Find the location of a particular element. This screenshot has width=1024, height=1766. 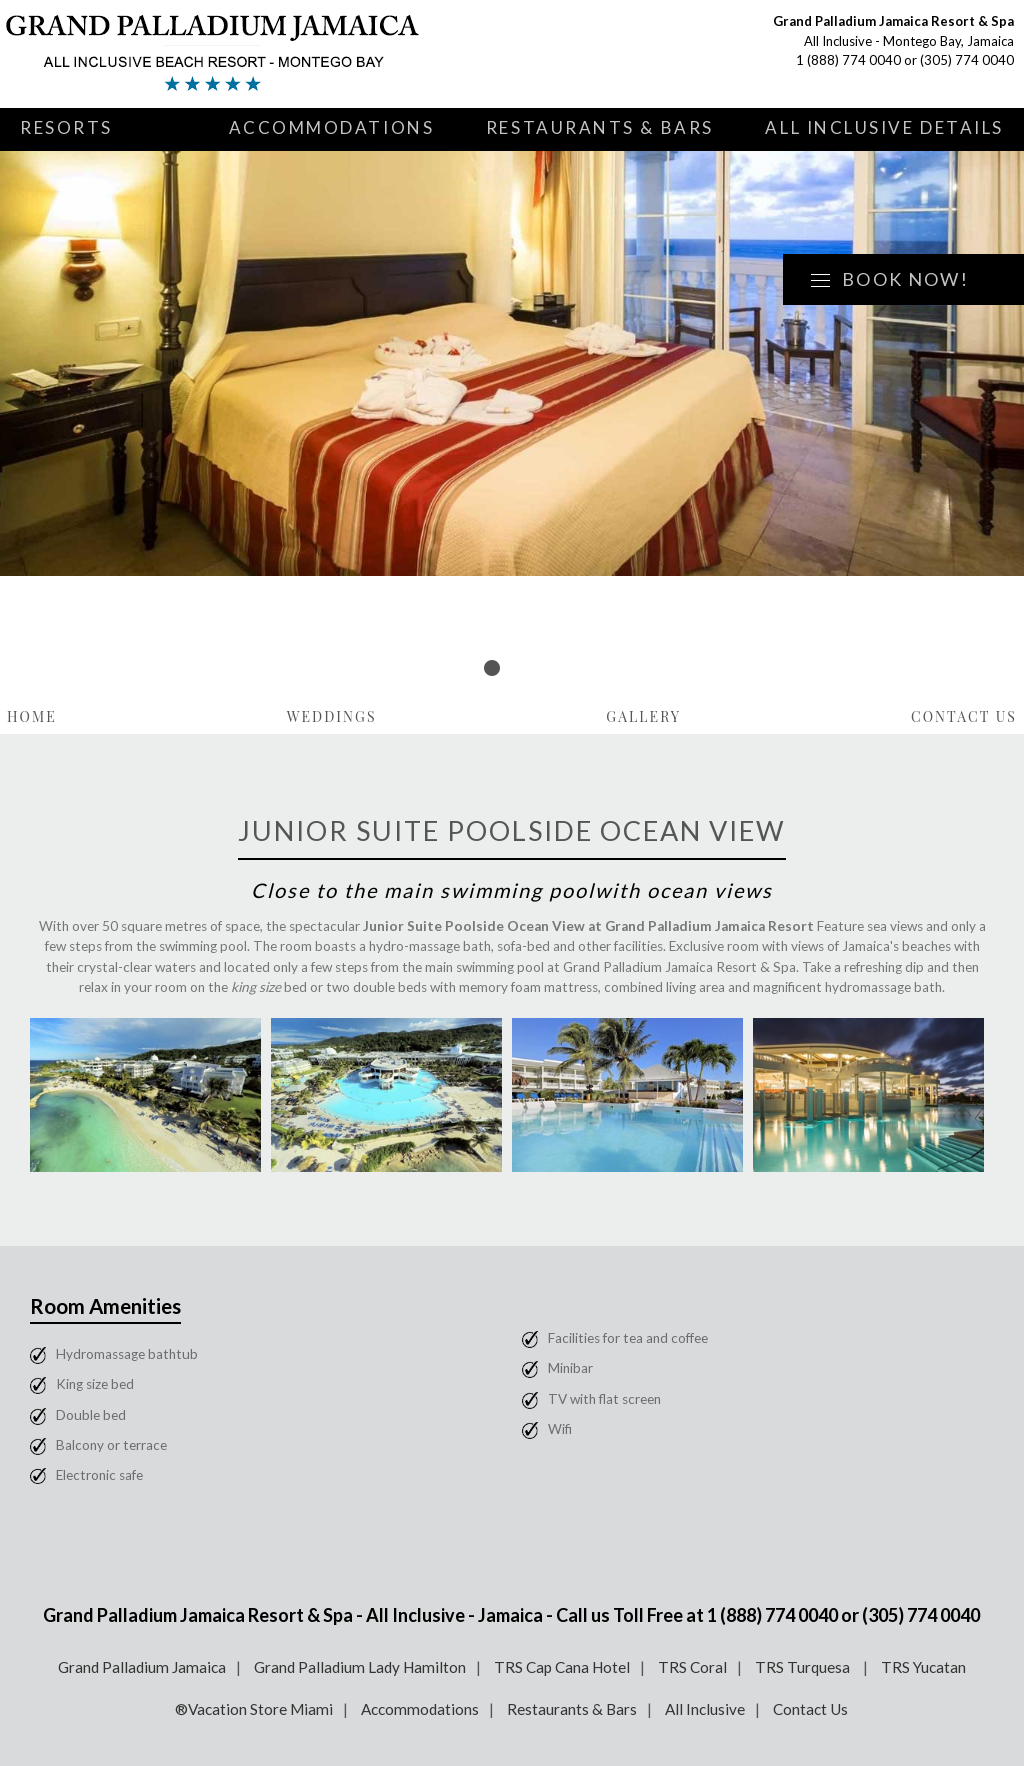

Accommodations is located at coordinates (332, 127).